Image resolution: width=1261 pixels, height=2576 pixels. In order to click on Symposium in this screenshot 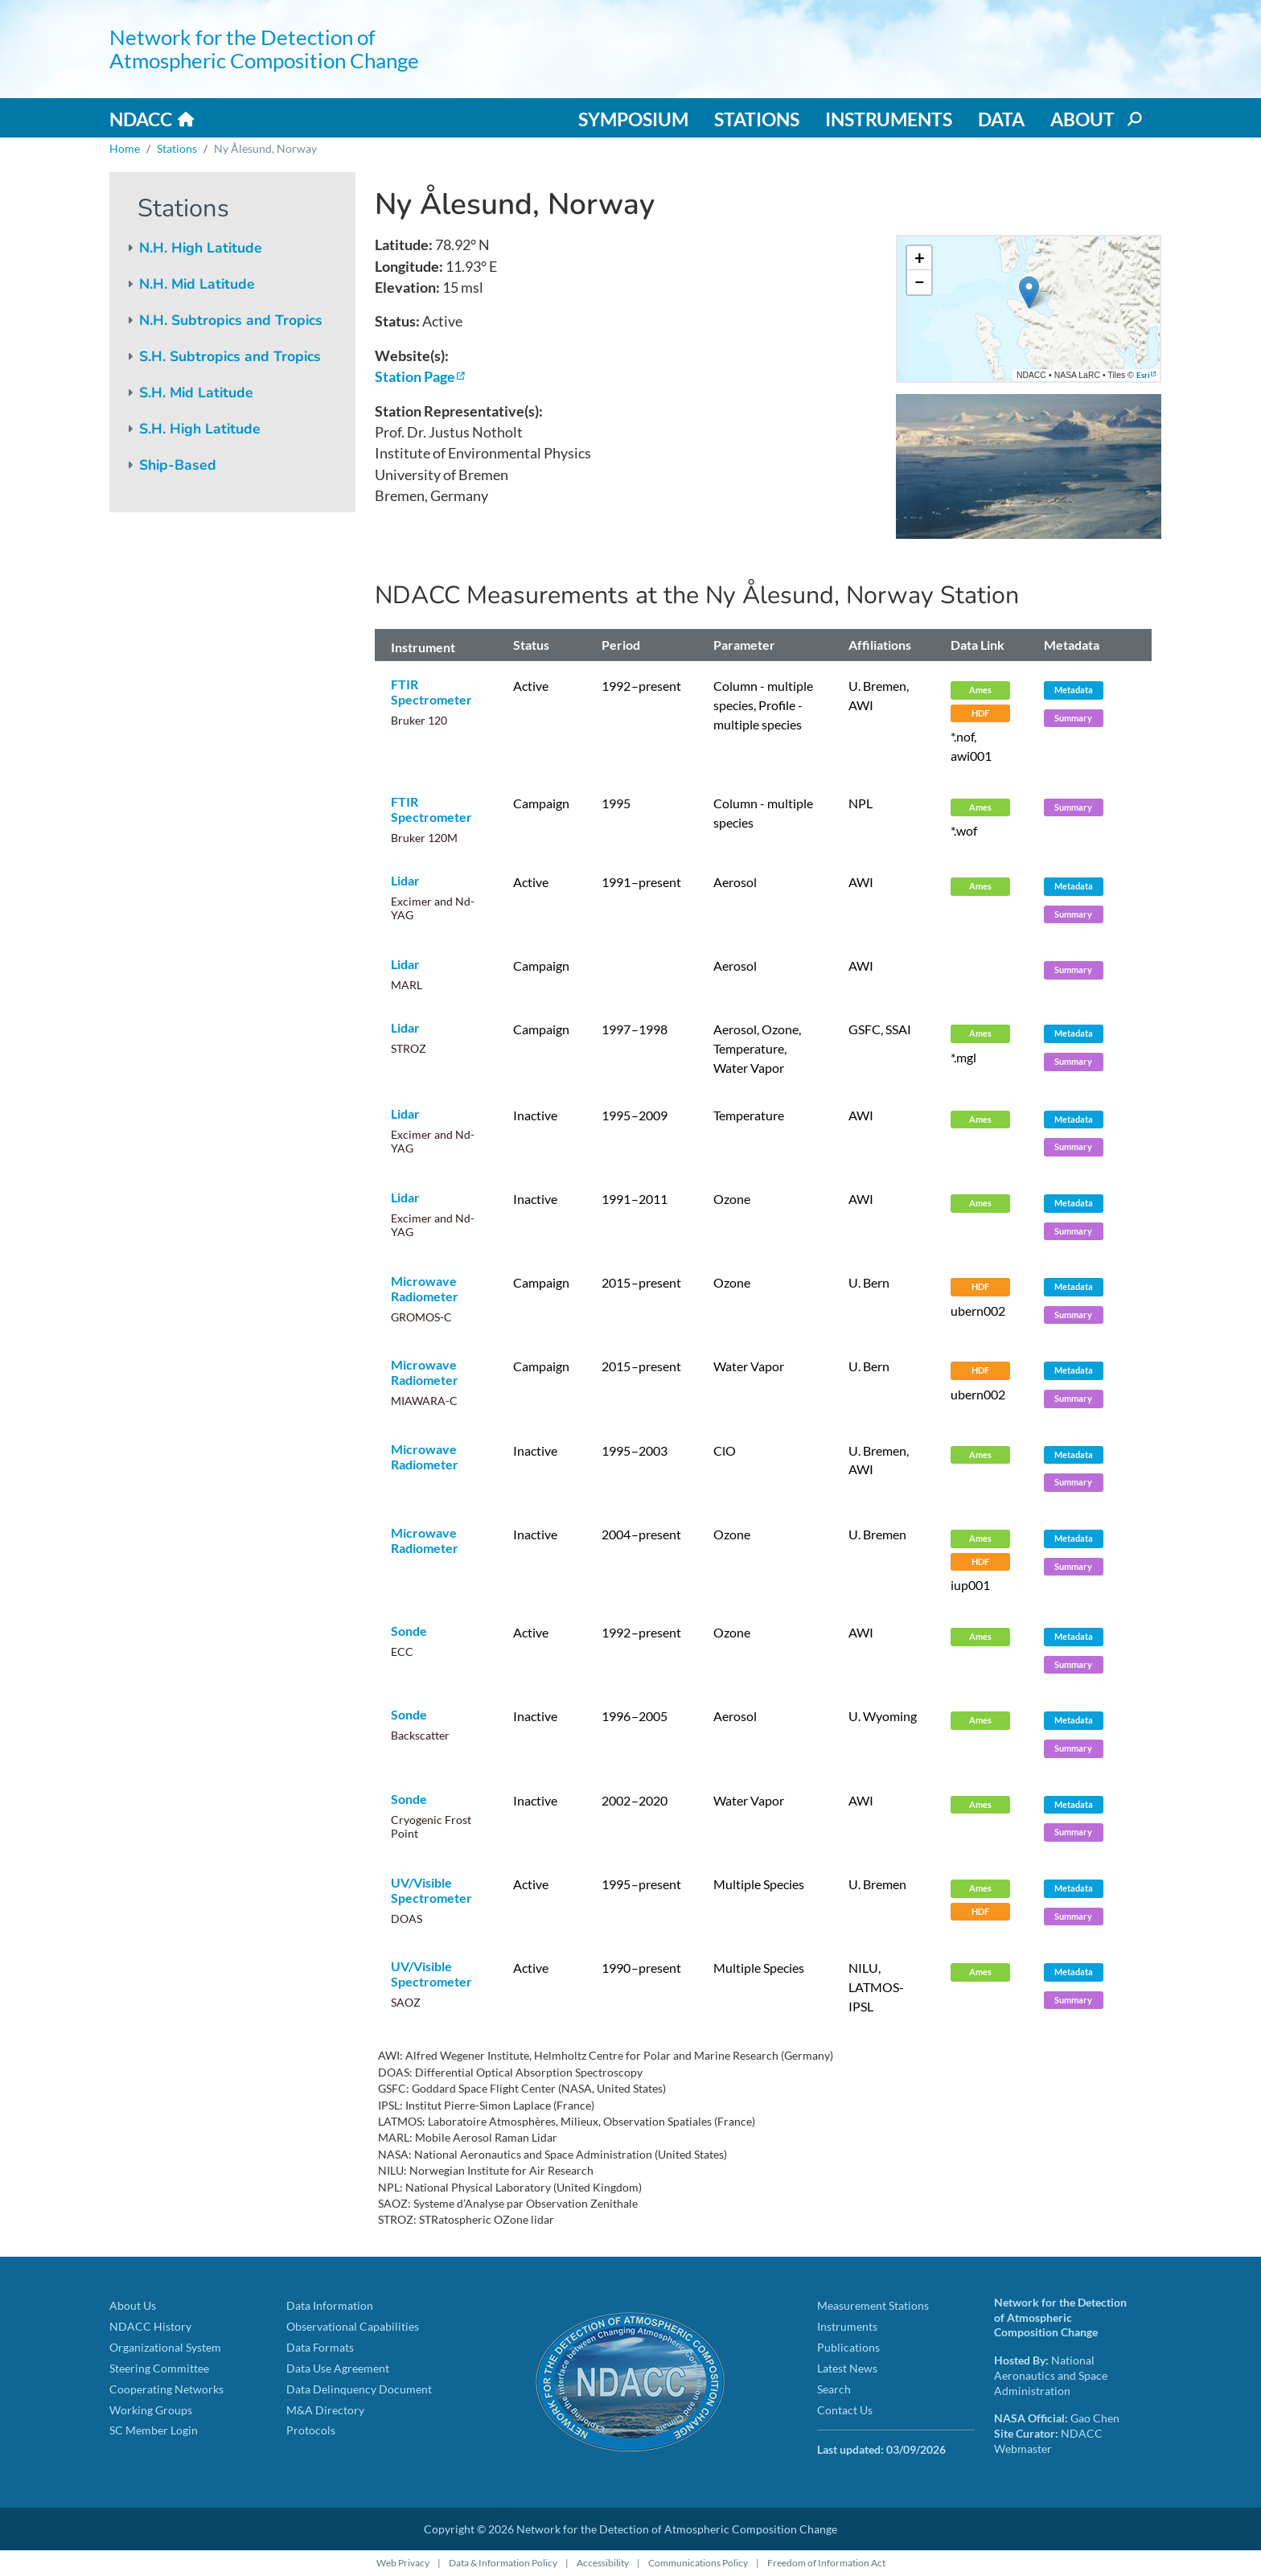, I will do `click(633, 119)`.